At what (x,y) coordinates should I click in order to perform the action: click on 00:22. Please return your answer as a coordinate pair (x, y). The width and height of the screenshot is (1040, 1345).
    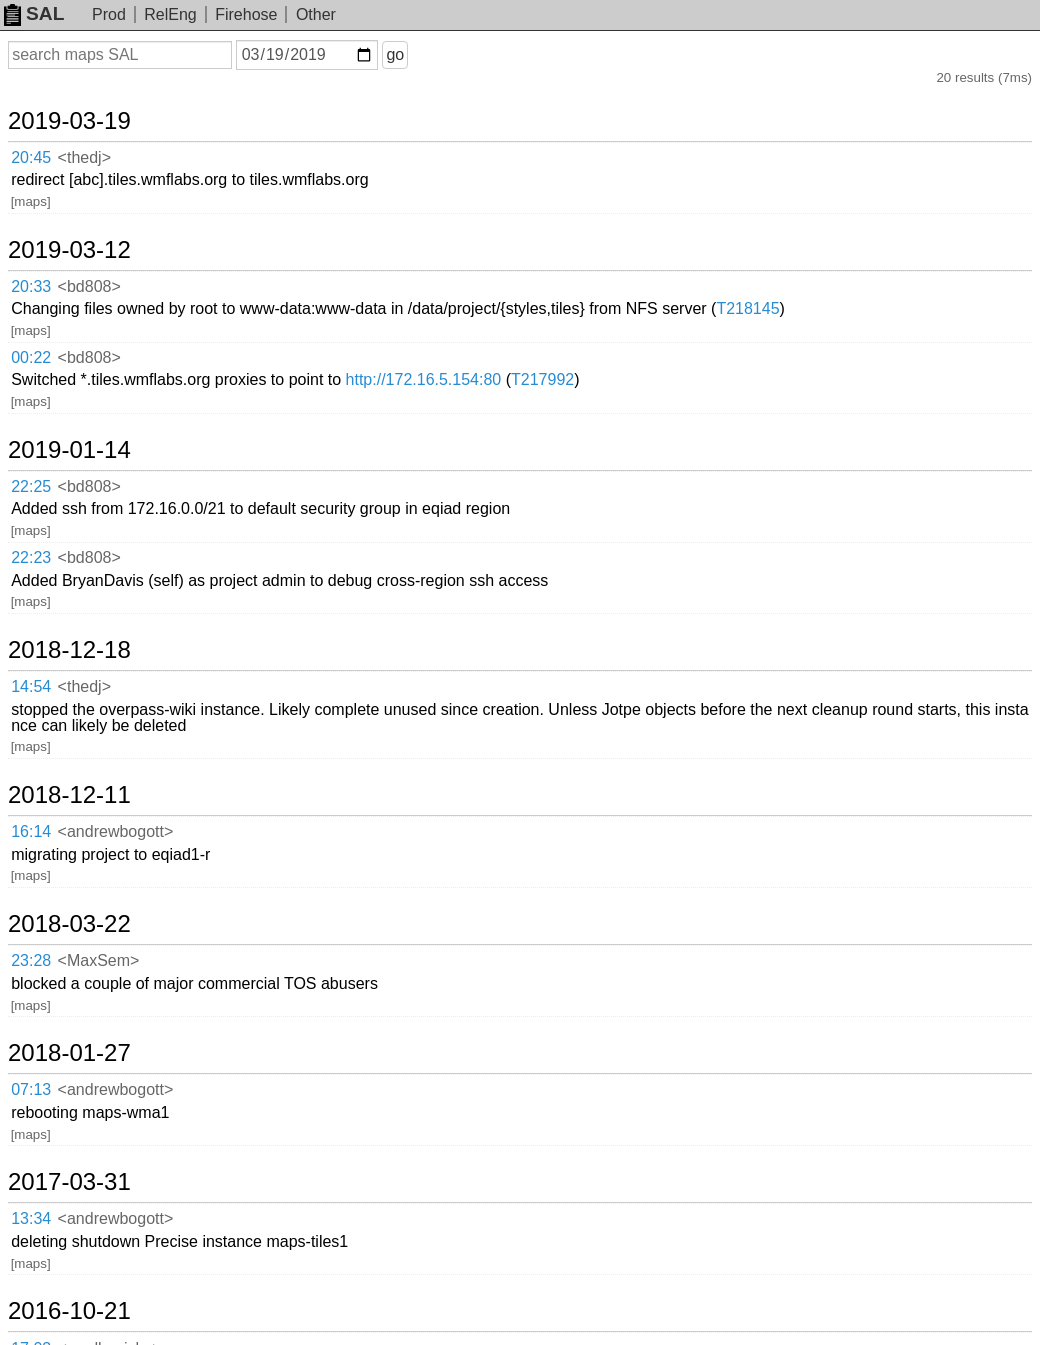
    Looking at the image, I should click on (31, 357).